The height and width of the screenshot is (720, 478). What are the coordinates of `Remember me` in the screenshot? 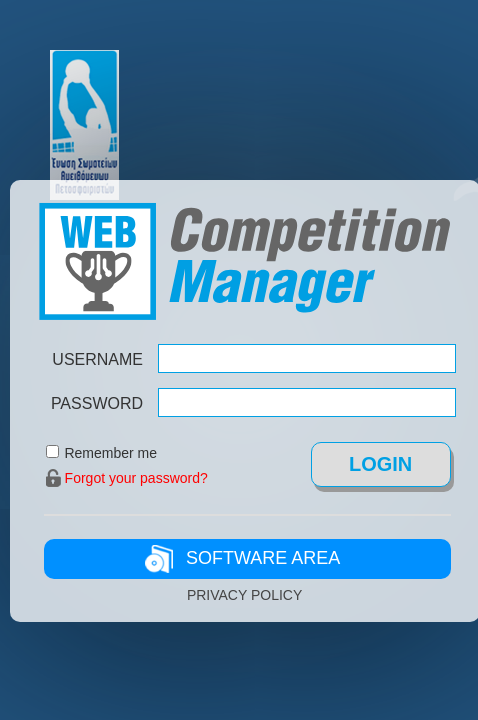 It's located at (110, 453).